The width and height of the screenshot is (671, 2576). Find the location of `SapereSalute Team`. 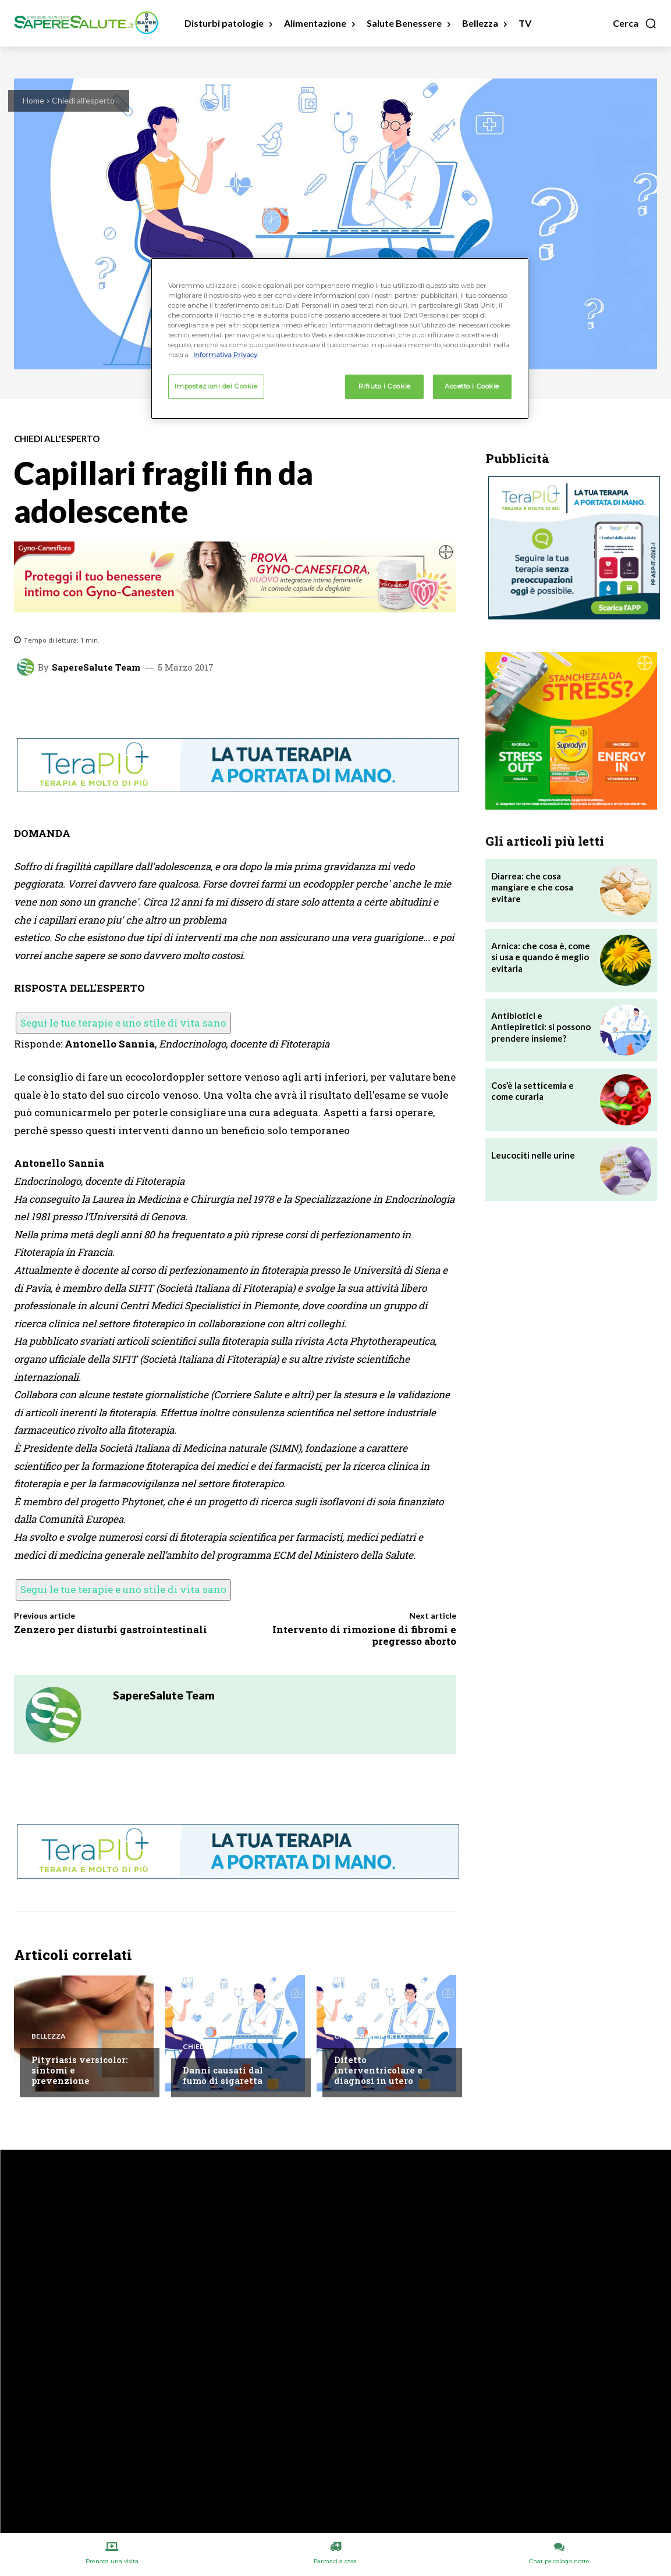

SapereSalute Team is located at coordinates (96, 667).